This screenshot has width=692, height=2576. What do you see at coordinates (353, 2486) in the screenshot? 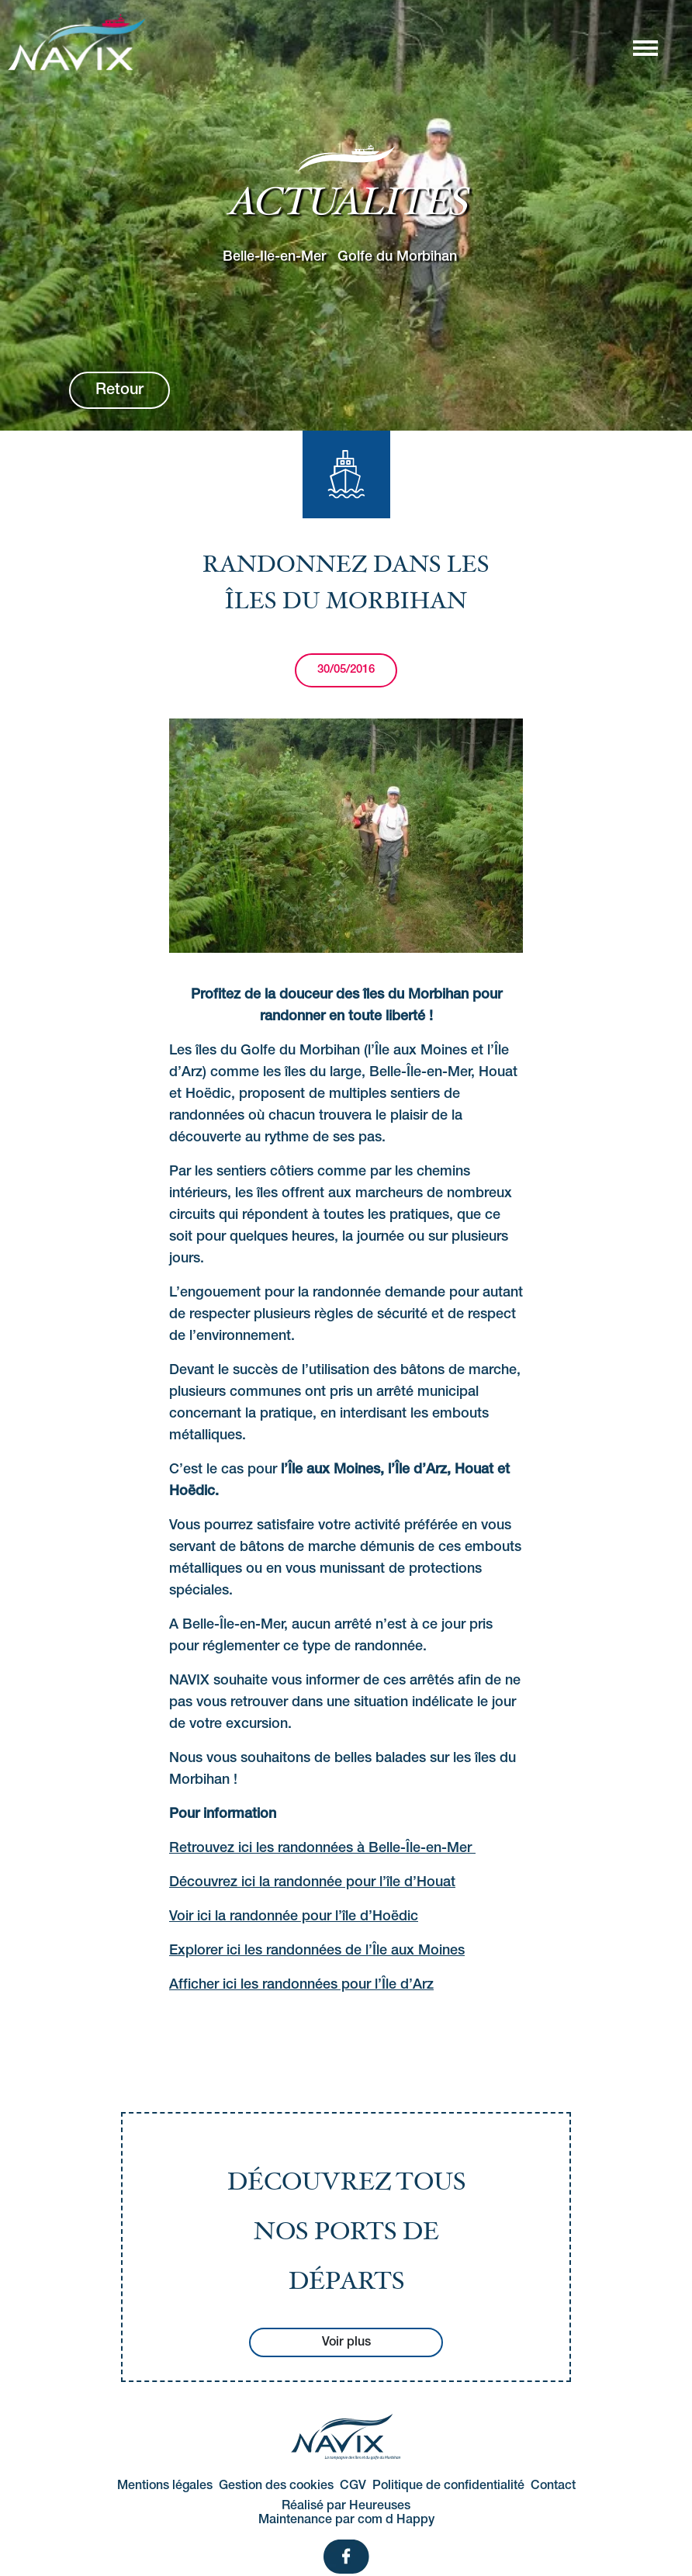
I see `CGV` at bounding box center [353, 2486].